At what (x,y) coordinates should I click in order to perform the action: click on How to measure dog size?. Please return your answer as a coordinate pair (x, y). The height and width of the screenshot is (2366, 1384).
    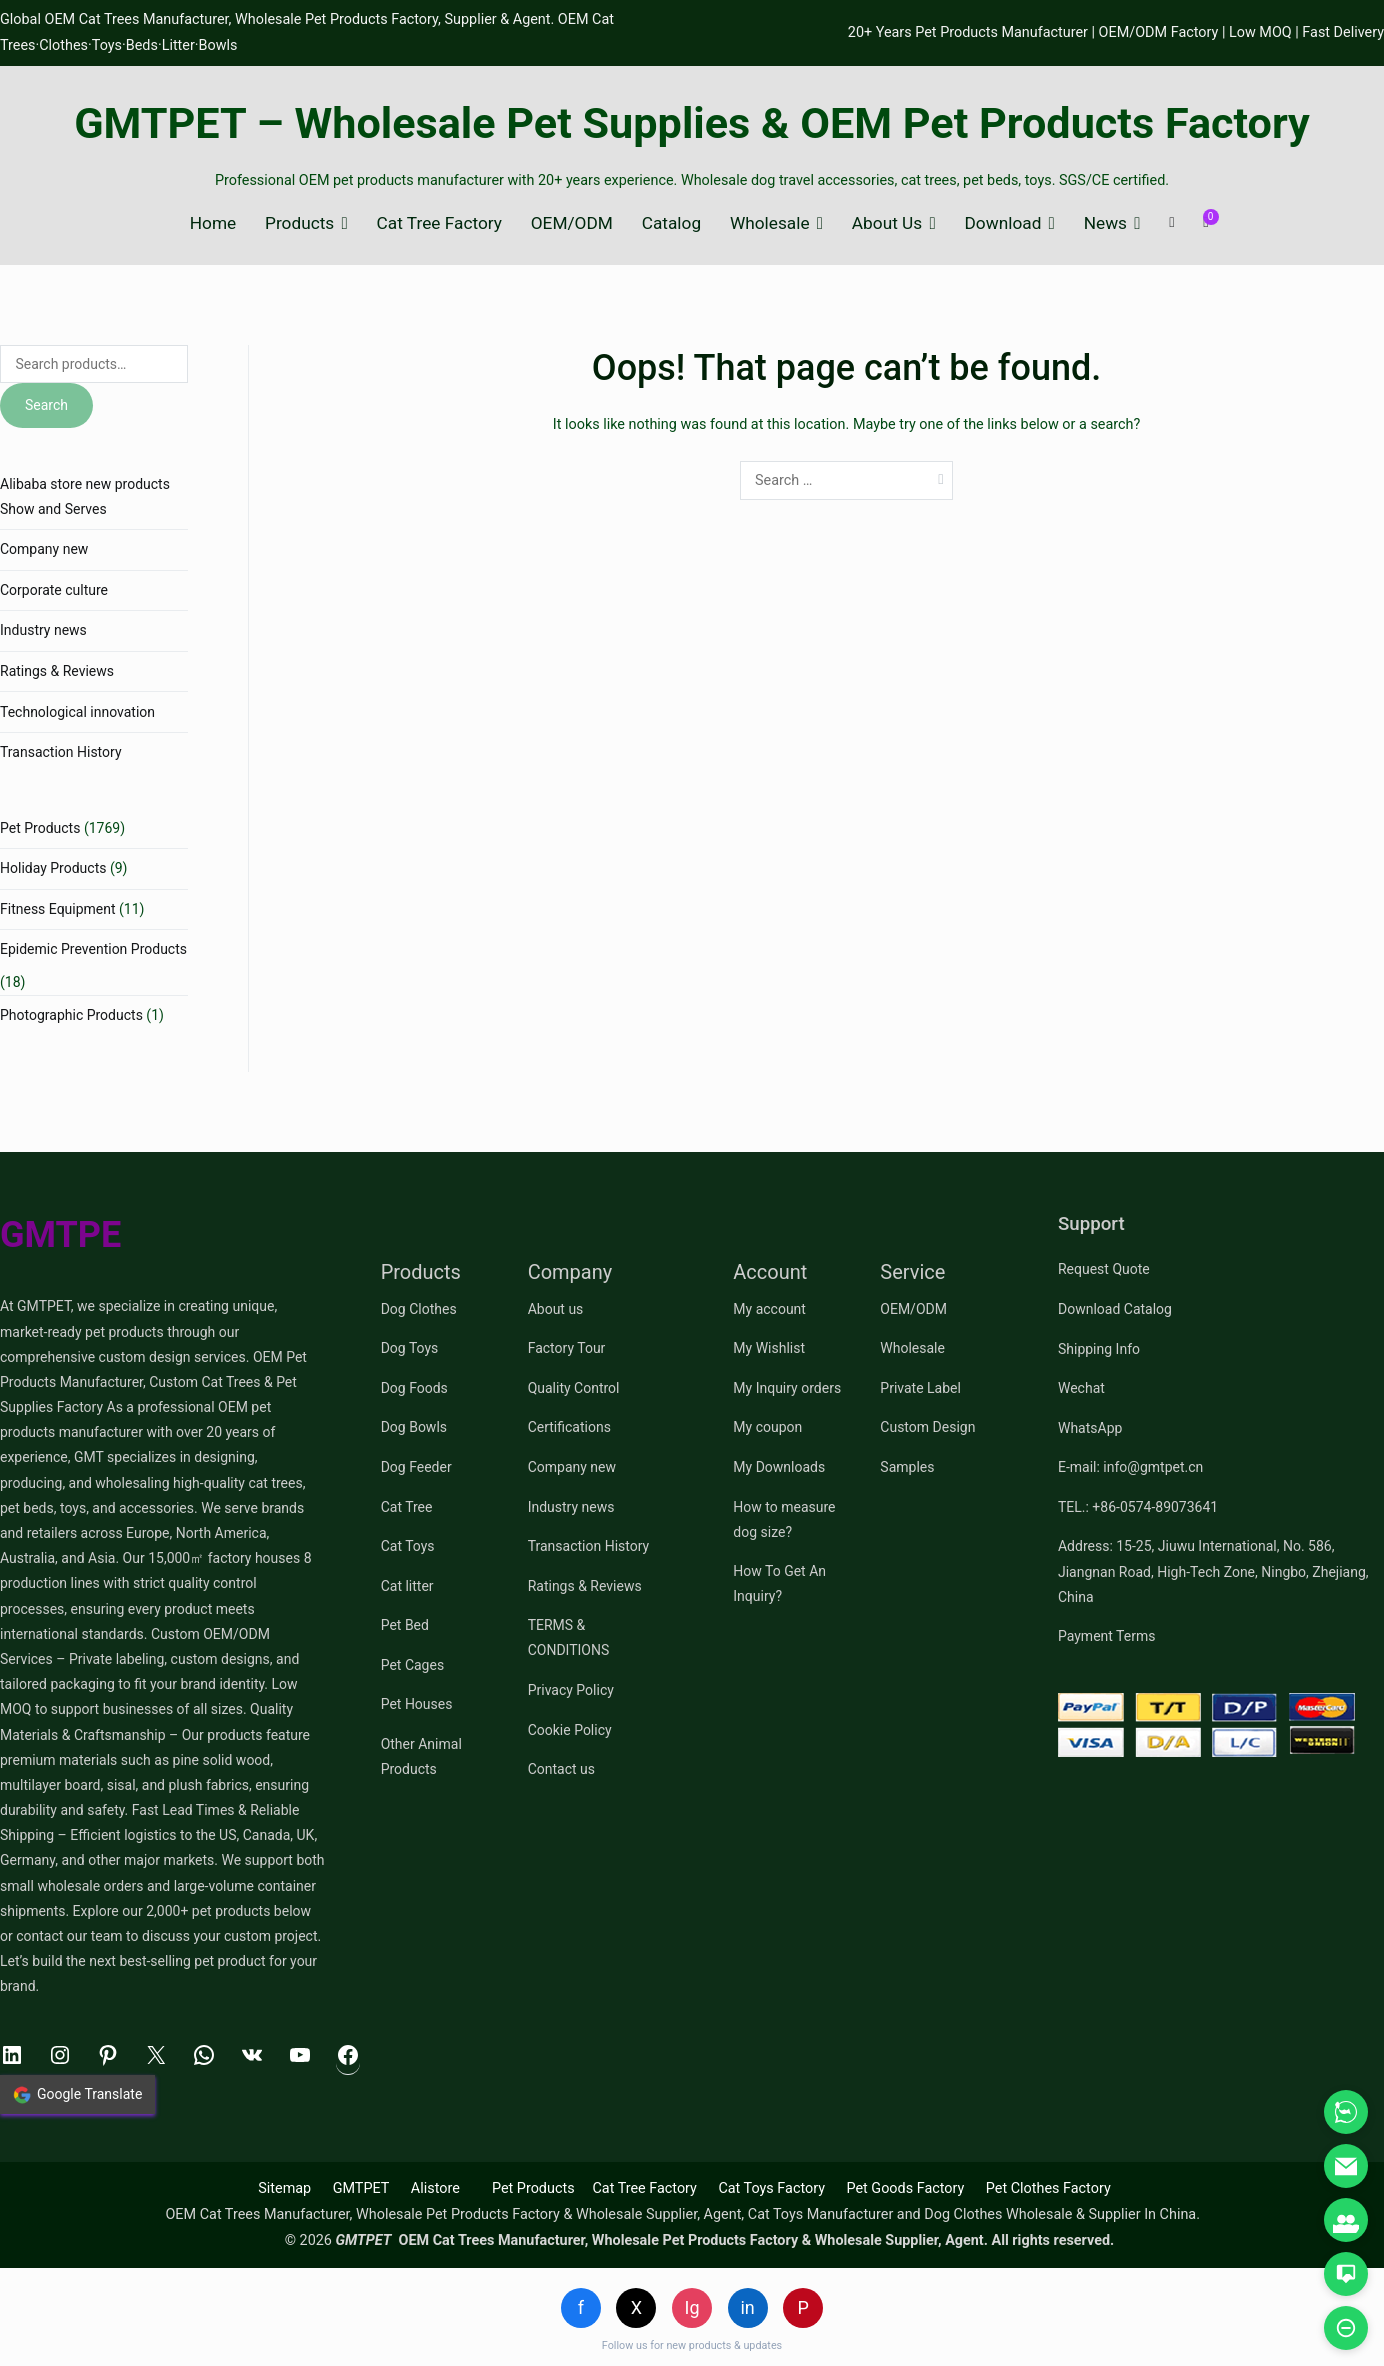
    Looking at the image, I should click on (784, 1519).